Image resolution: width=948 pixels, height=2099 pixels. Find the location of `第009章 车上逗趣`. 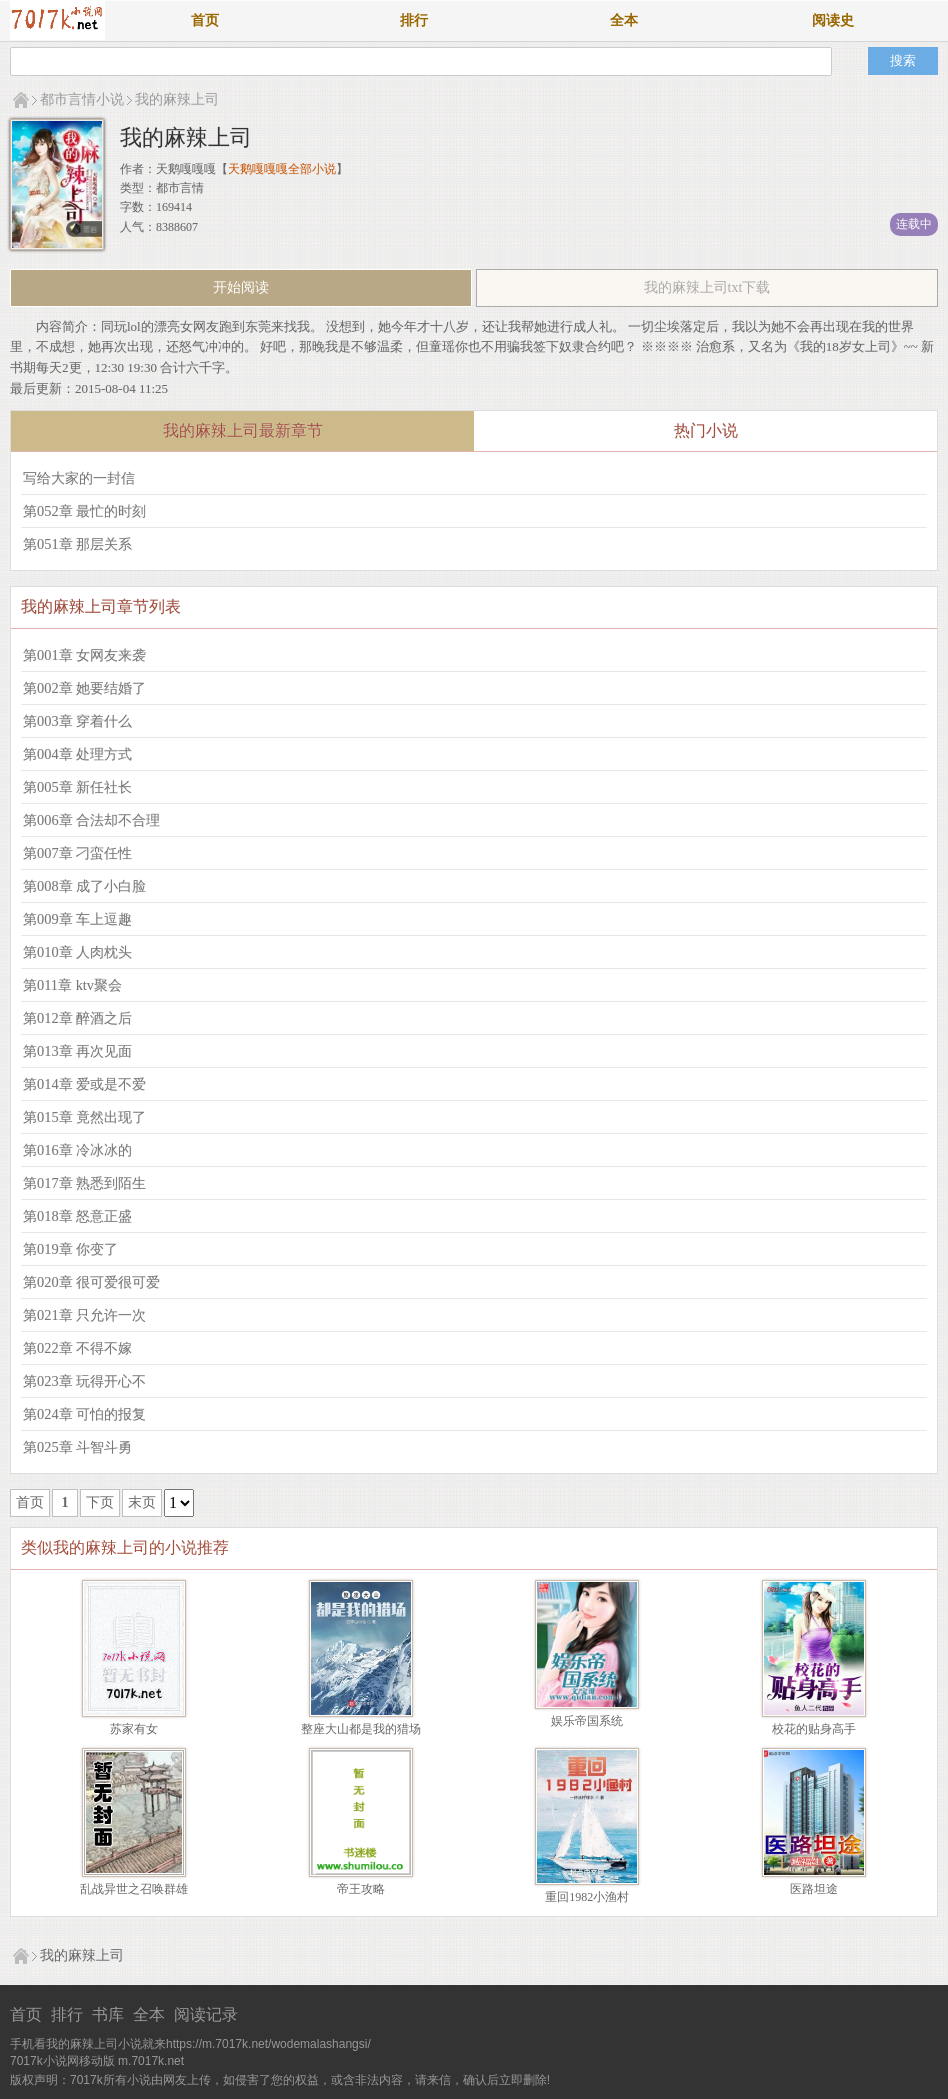

第009章 车上逗趣 is located at coordinates (77, 919).